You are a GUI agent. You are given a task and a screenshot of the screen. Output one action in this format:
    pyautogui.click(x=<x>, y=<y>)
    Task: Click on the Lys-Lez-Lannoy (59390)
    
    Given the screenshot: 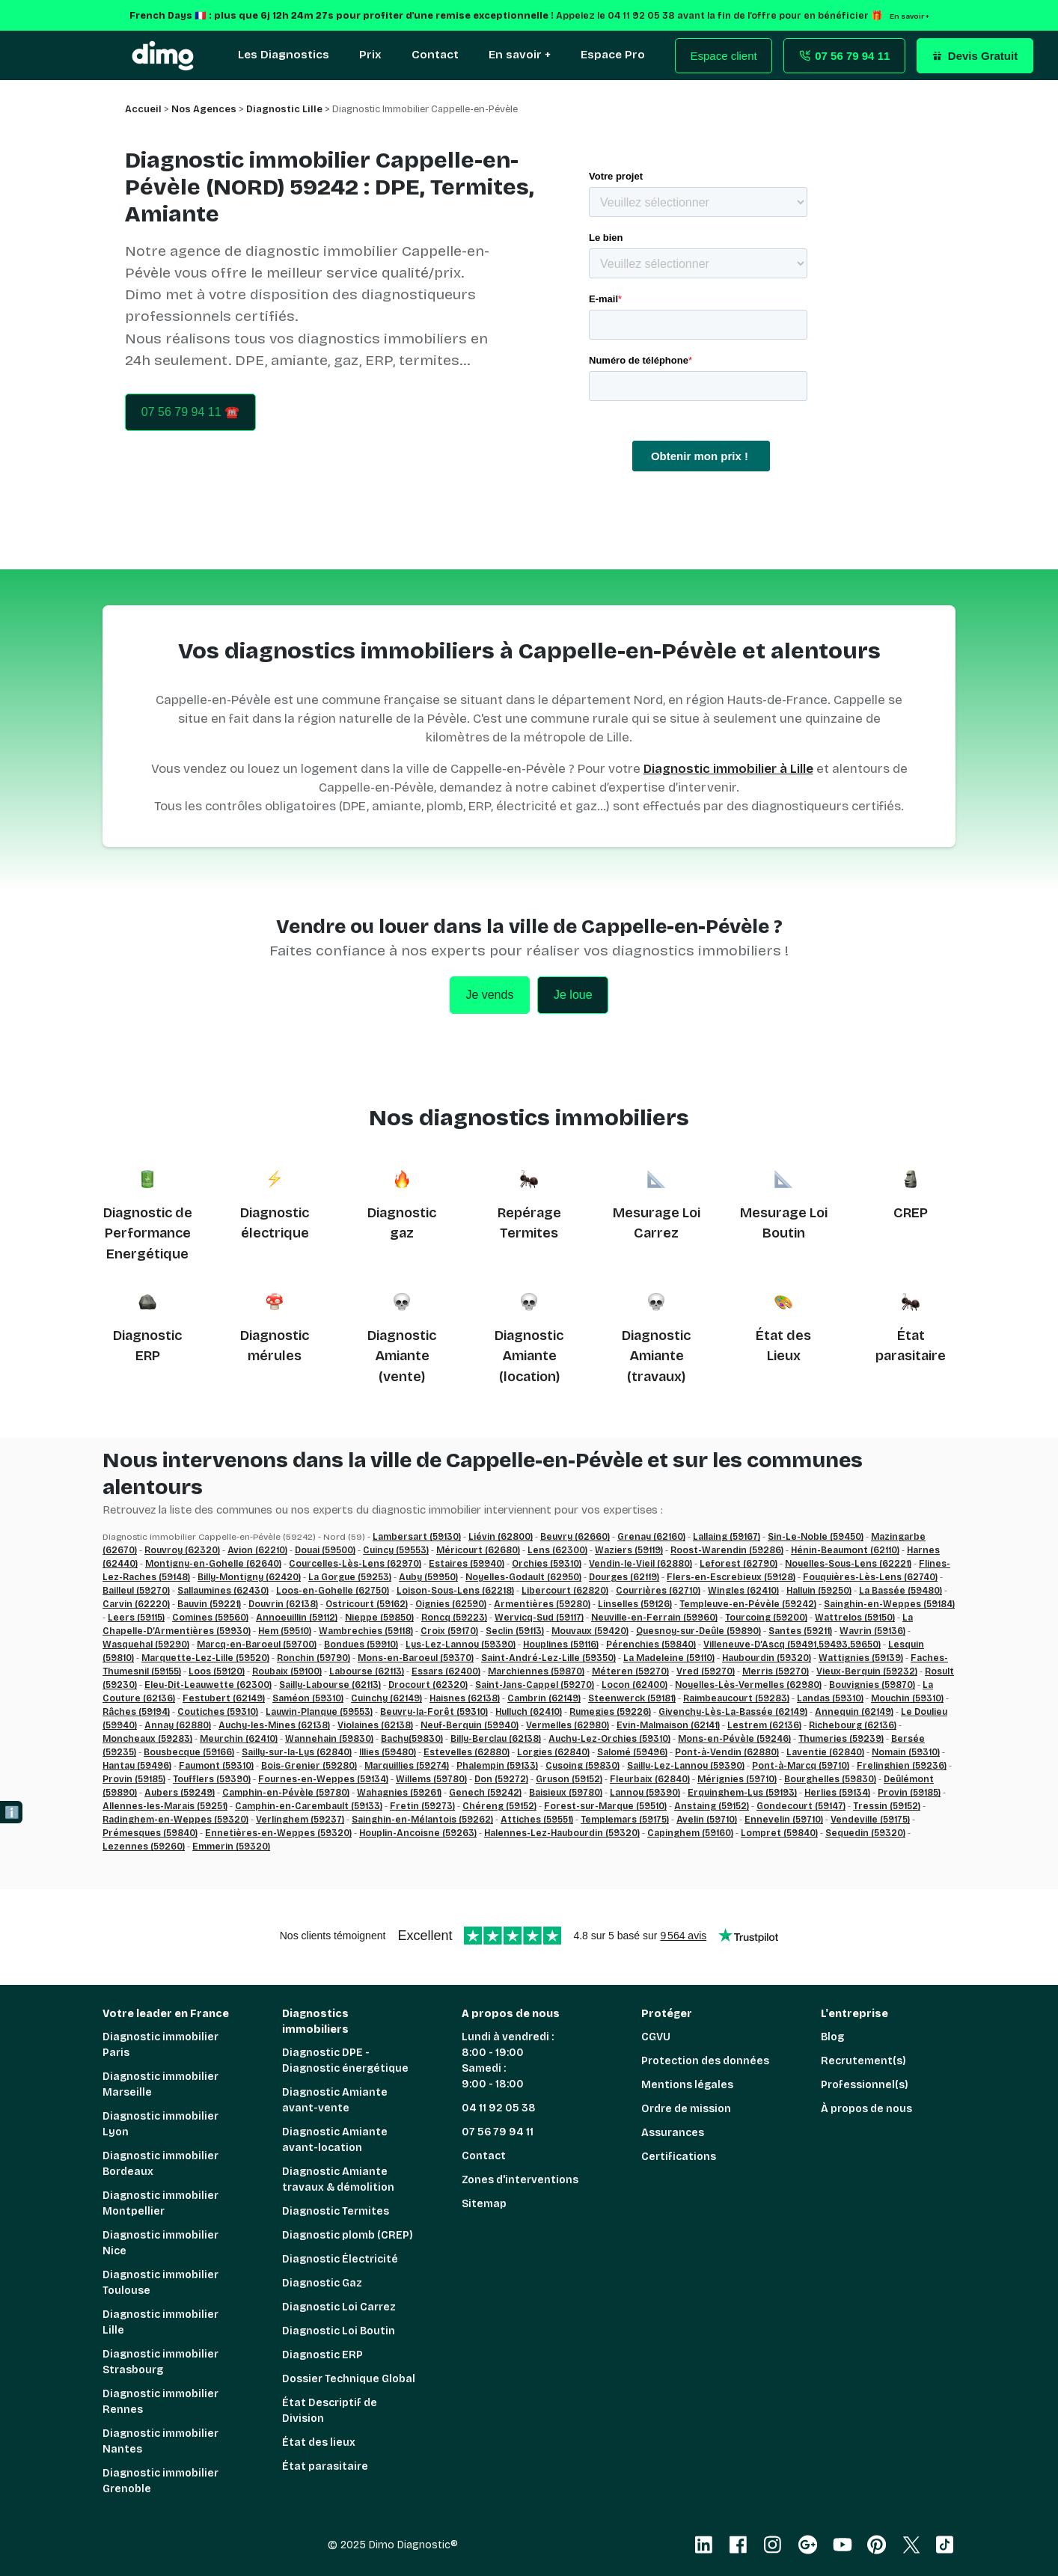 What is the action you would take?
    pyautogui.click(x=461, y=1644)
    